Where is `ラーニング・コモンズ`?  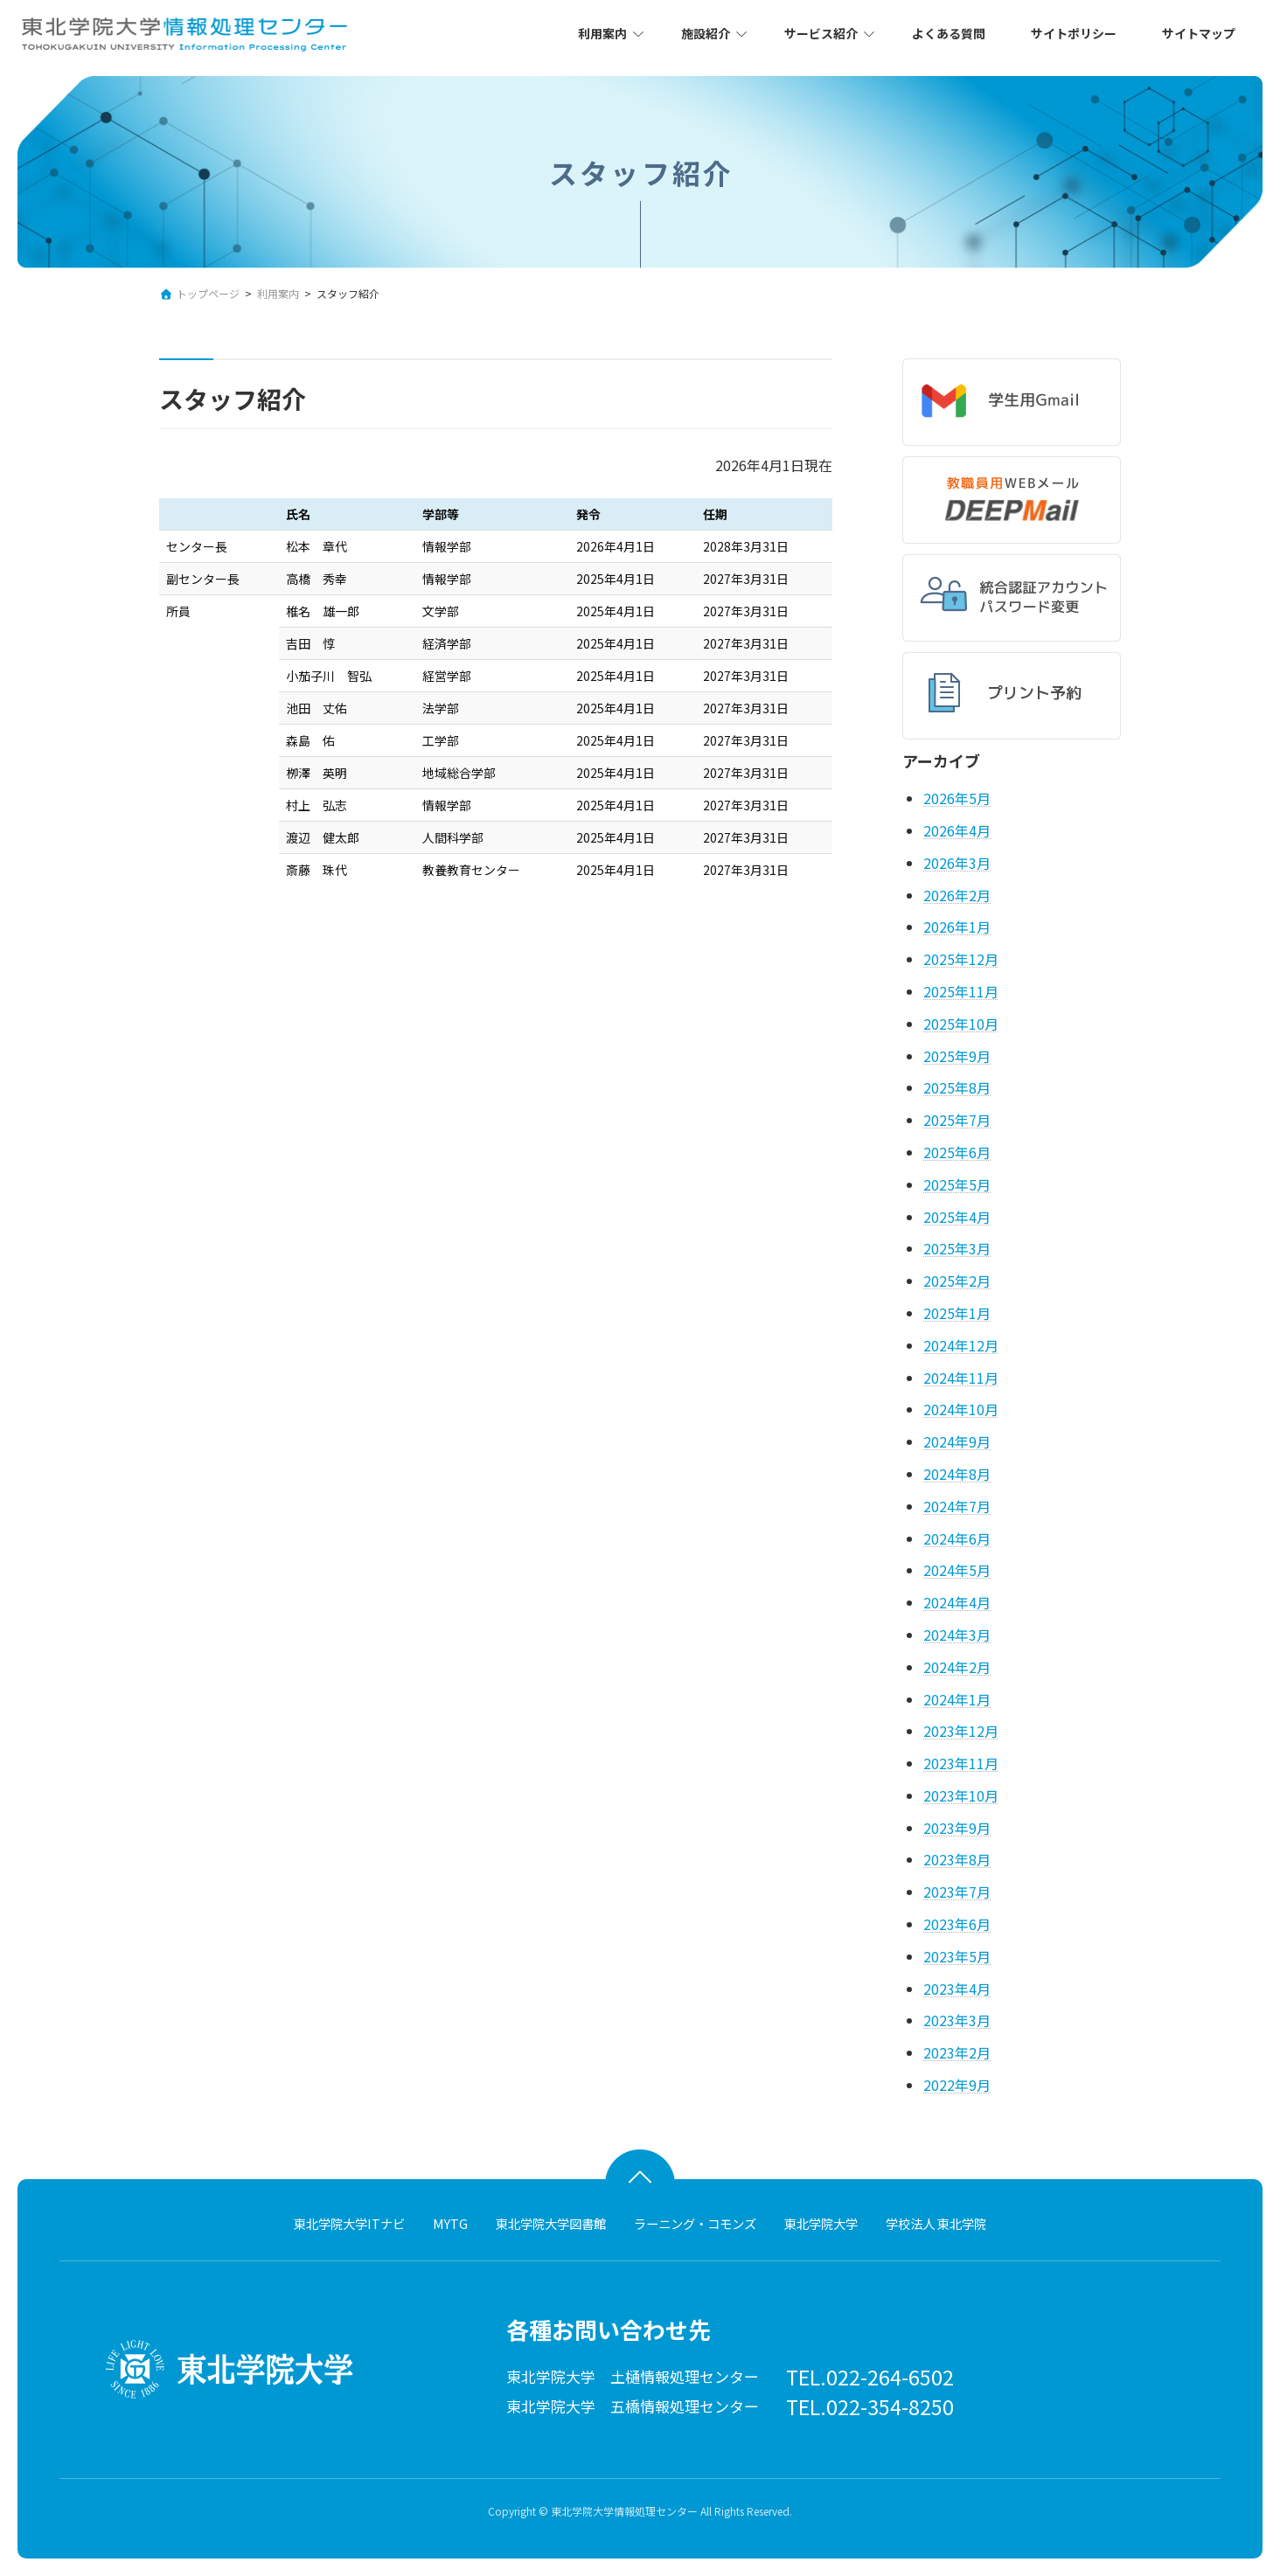
ラーニング・コモンズ is located at coordinates (695, 2223).